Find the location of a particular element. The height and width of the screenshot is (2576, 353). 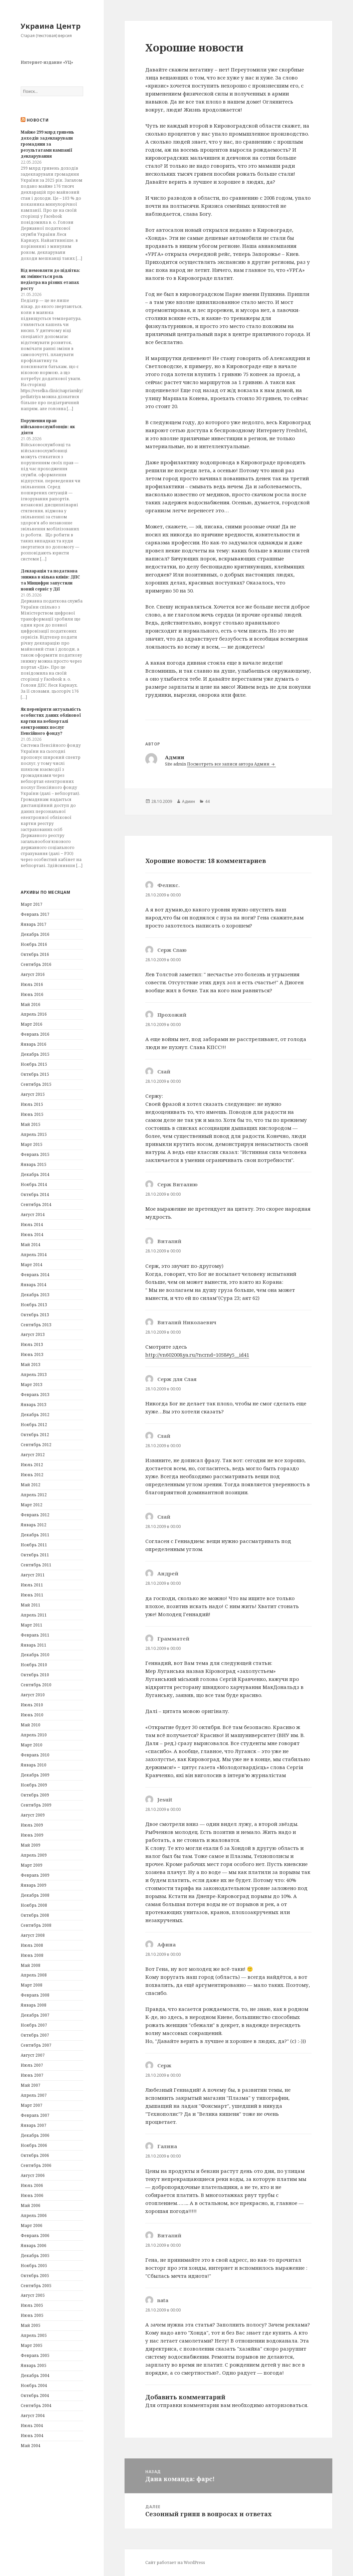

Август 2007 is located at coordinates (33, 2055).